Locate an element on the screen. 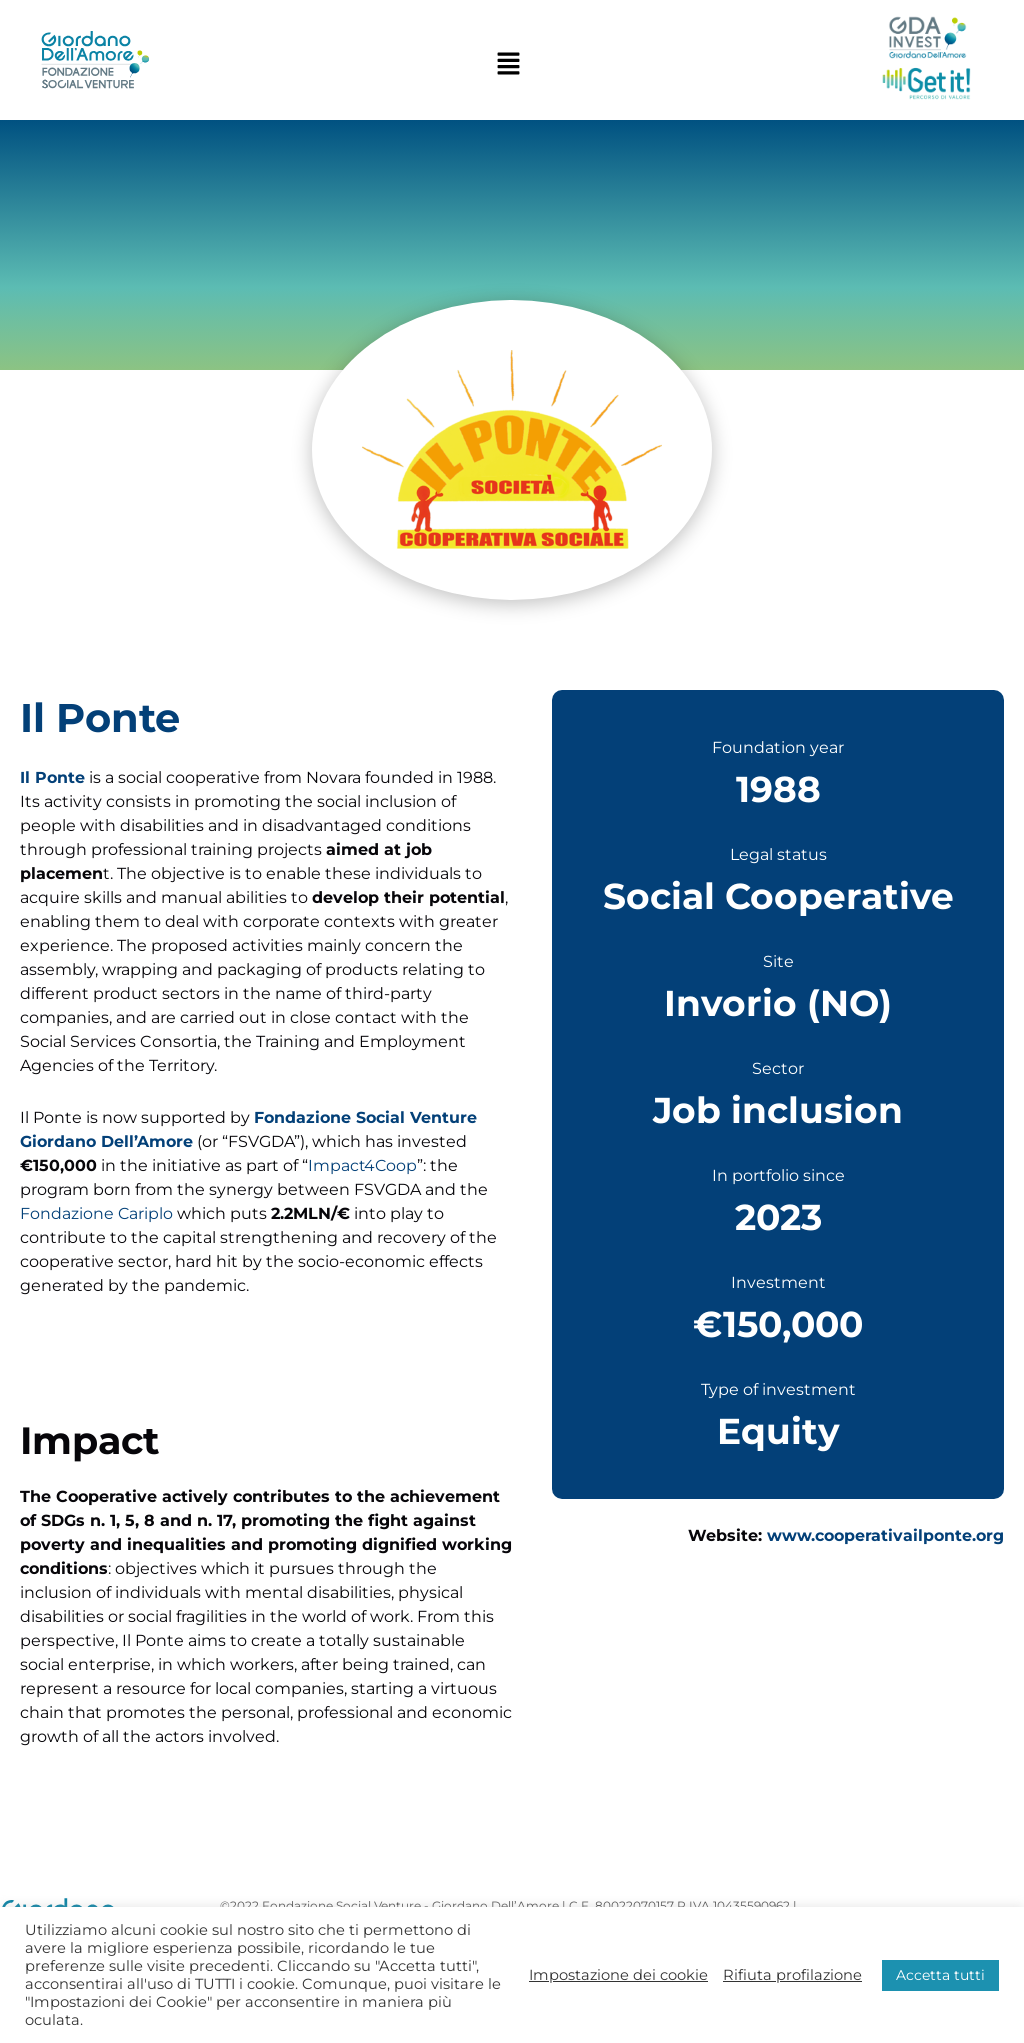 The width and height of the screenshot is (1024, 2043). Impact4Coop is located at coordinates (363, 1165).